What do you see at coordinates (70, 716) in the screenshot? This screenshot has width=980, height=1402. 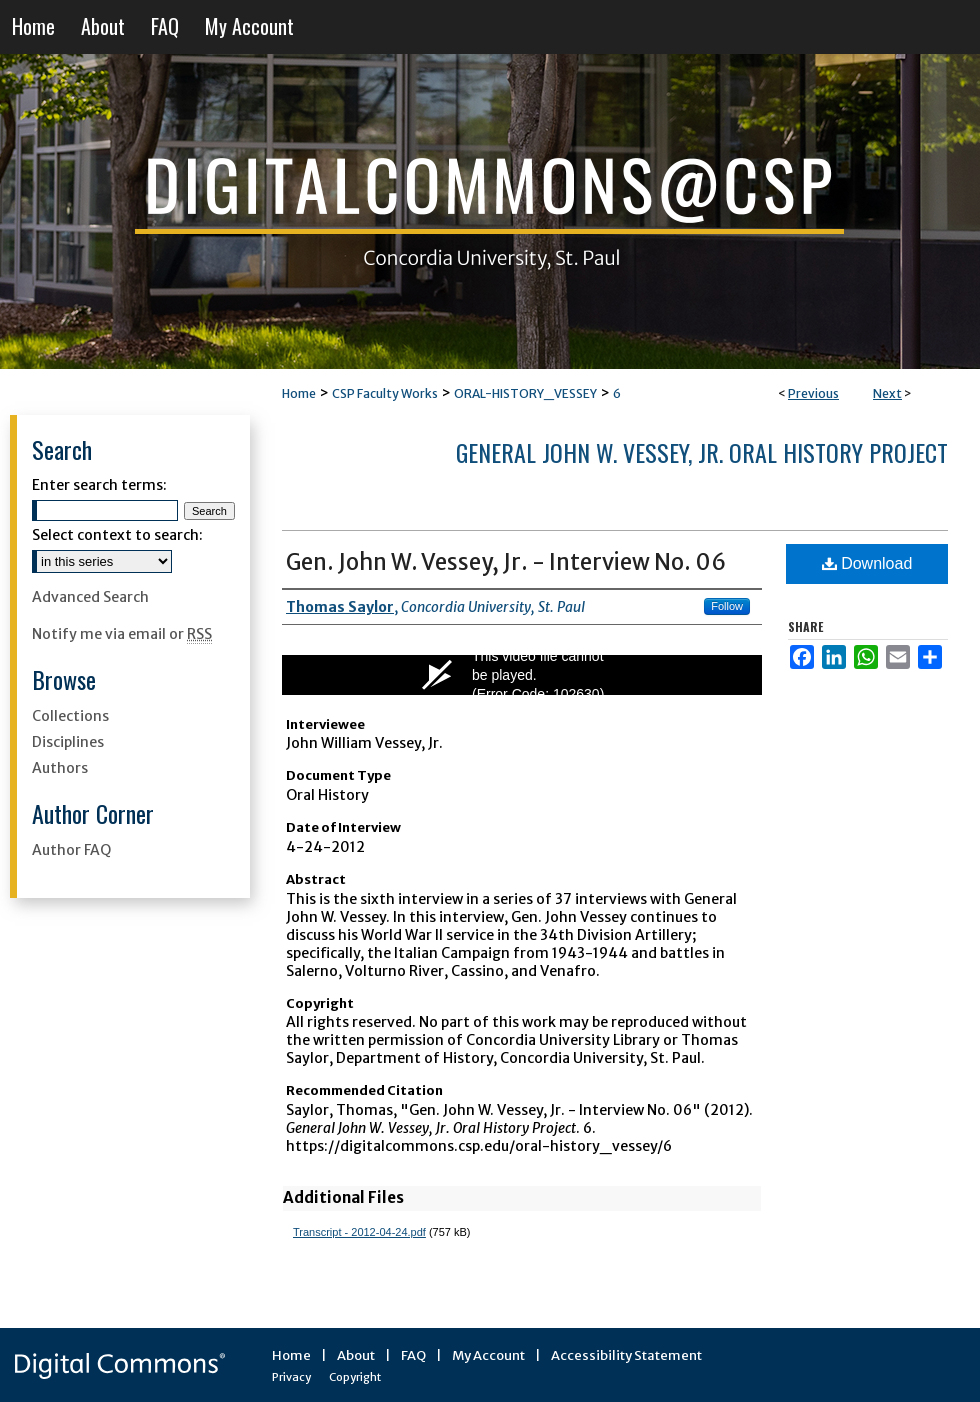 I see `Collections` at bounding box center [70, 716].